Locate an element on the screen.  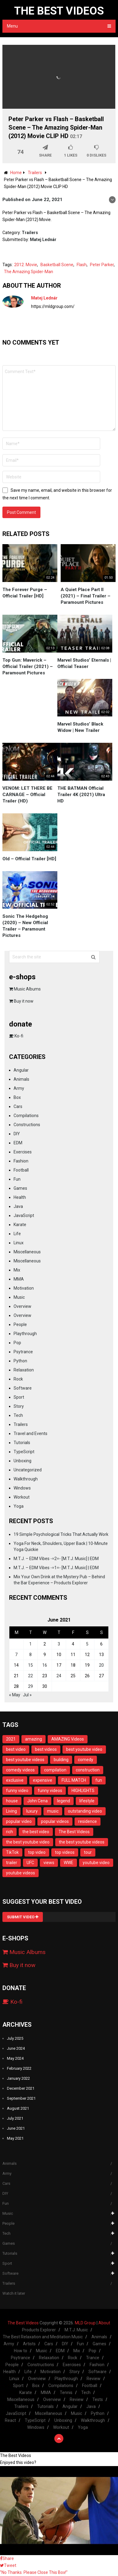
lifestyle [lifestyle (12 items)] is located at coordinates (86, 1800).